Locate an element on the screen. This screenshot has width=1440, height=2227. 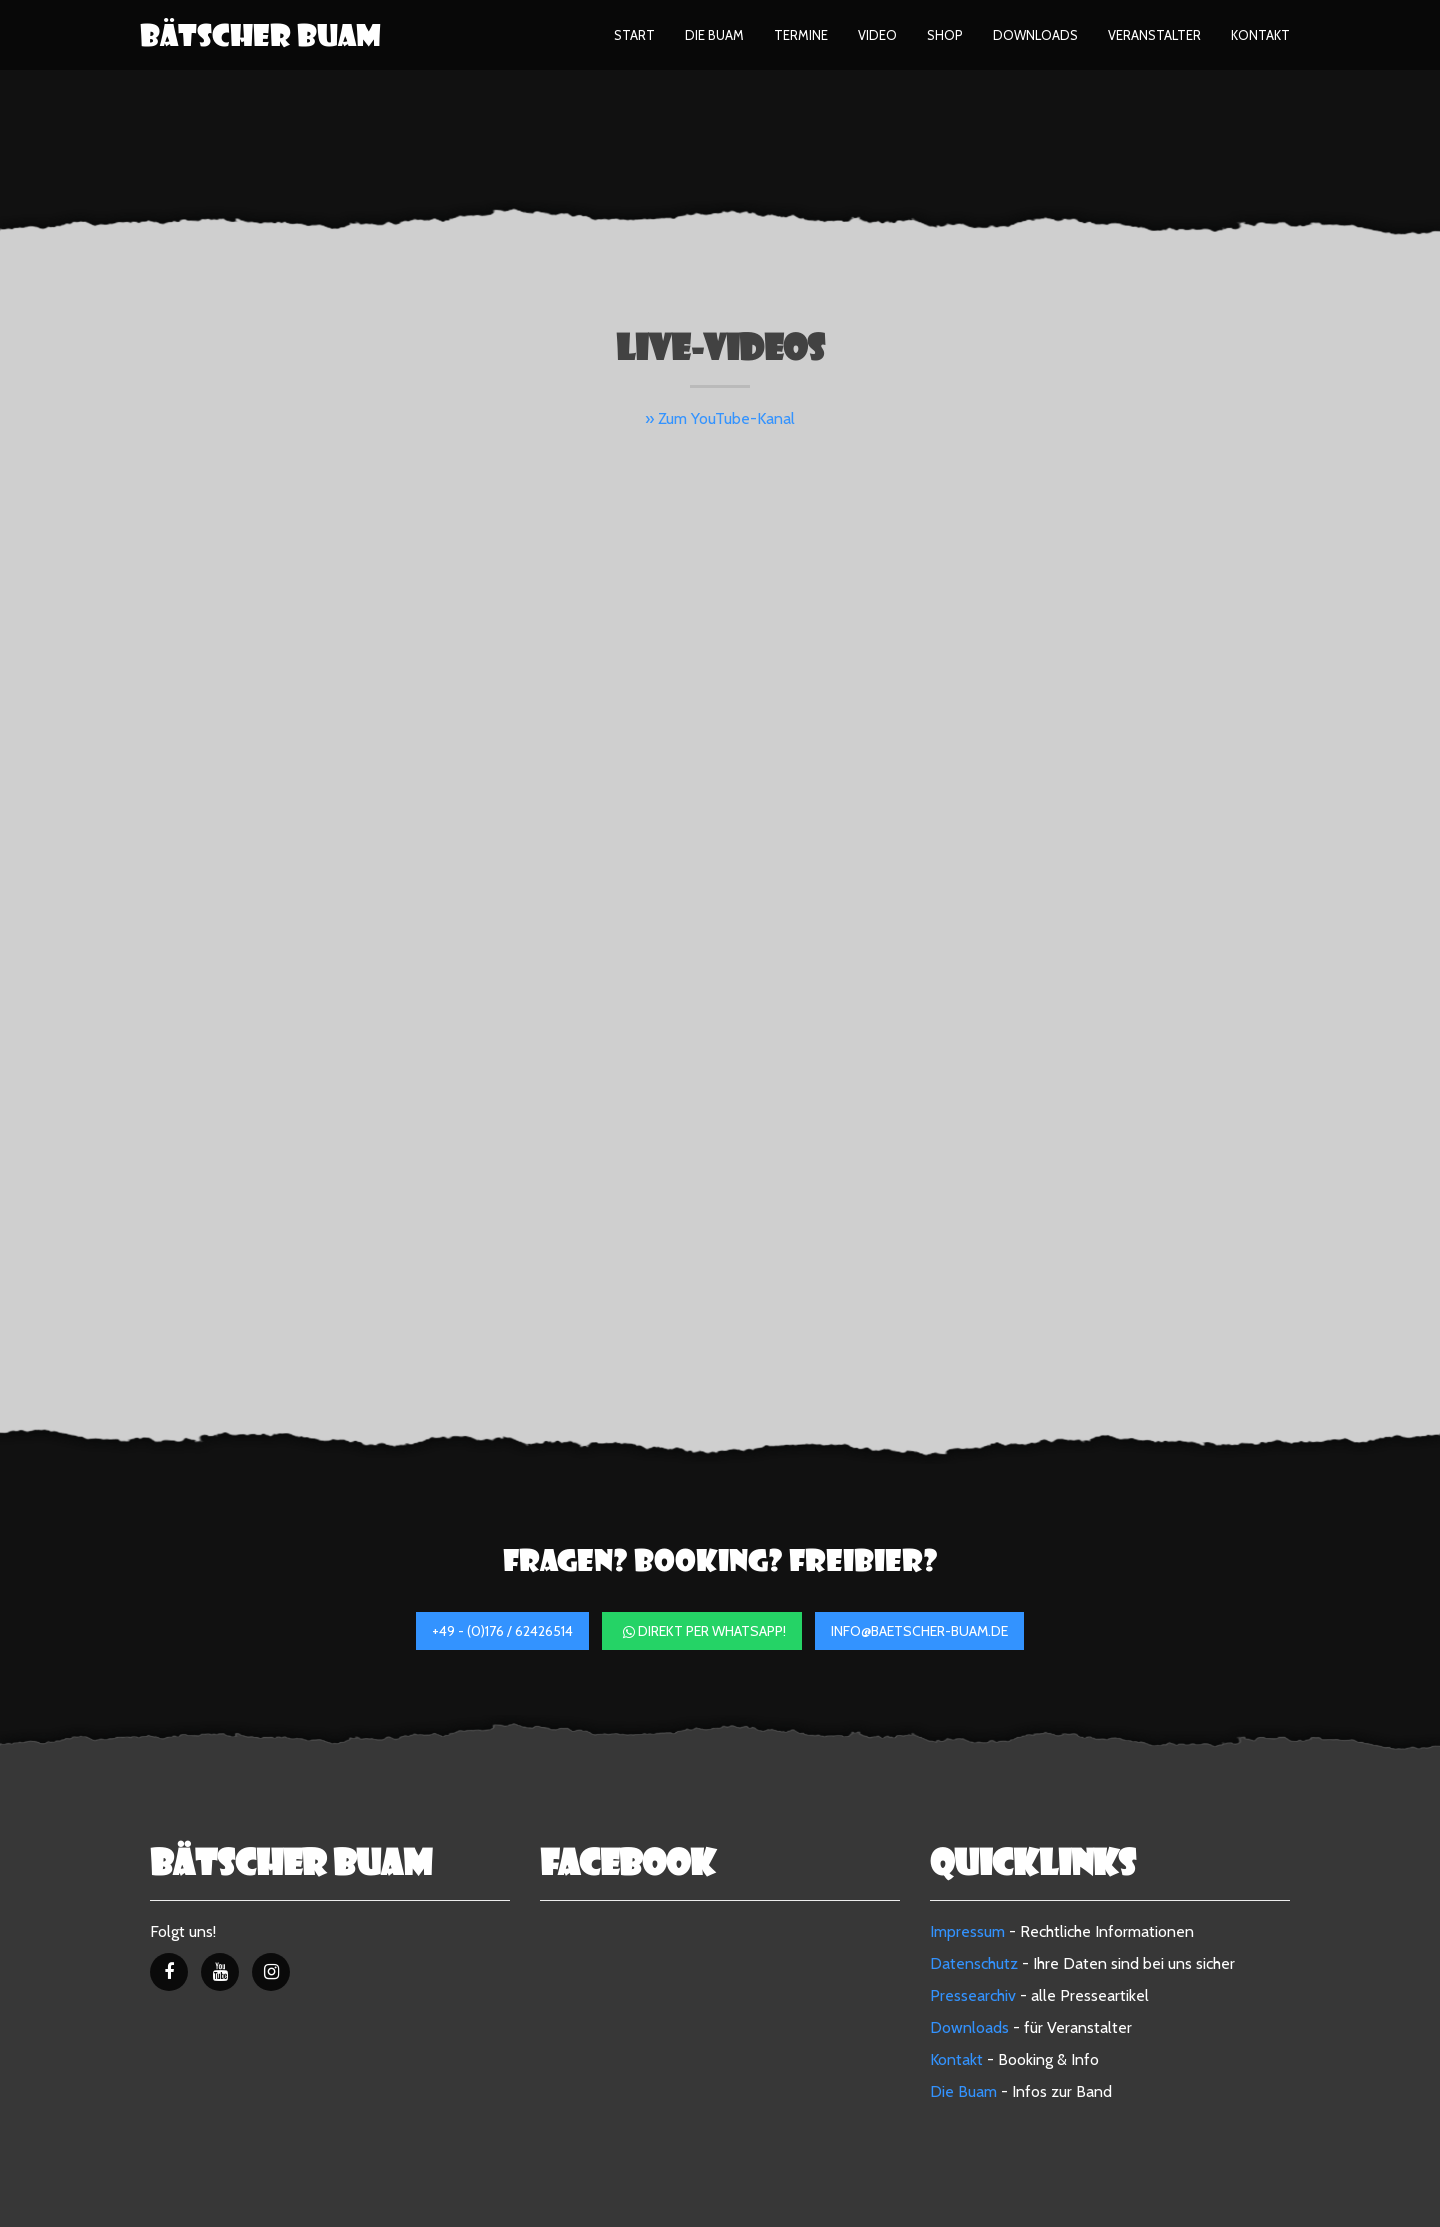
Start is located at coordinates (634, 35).